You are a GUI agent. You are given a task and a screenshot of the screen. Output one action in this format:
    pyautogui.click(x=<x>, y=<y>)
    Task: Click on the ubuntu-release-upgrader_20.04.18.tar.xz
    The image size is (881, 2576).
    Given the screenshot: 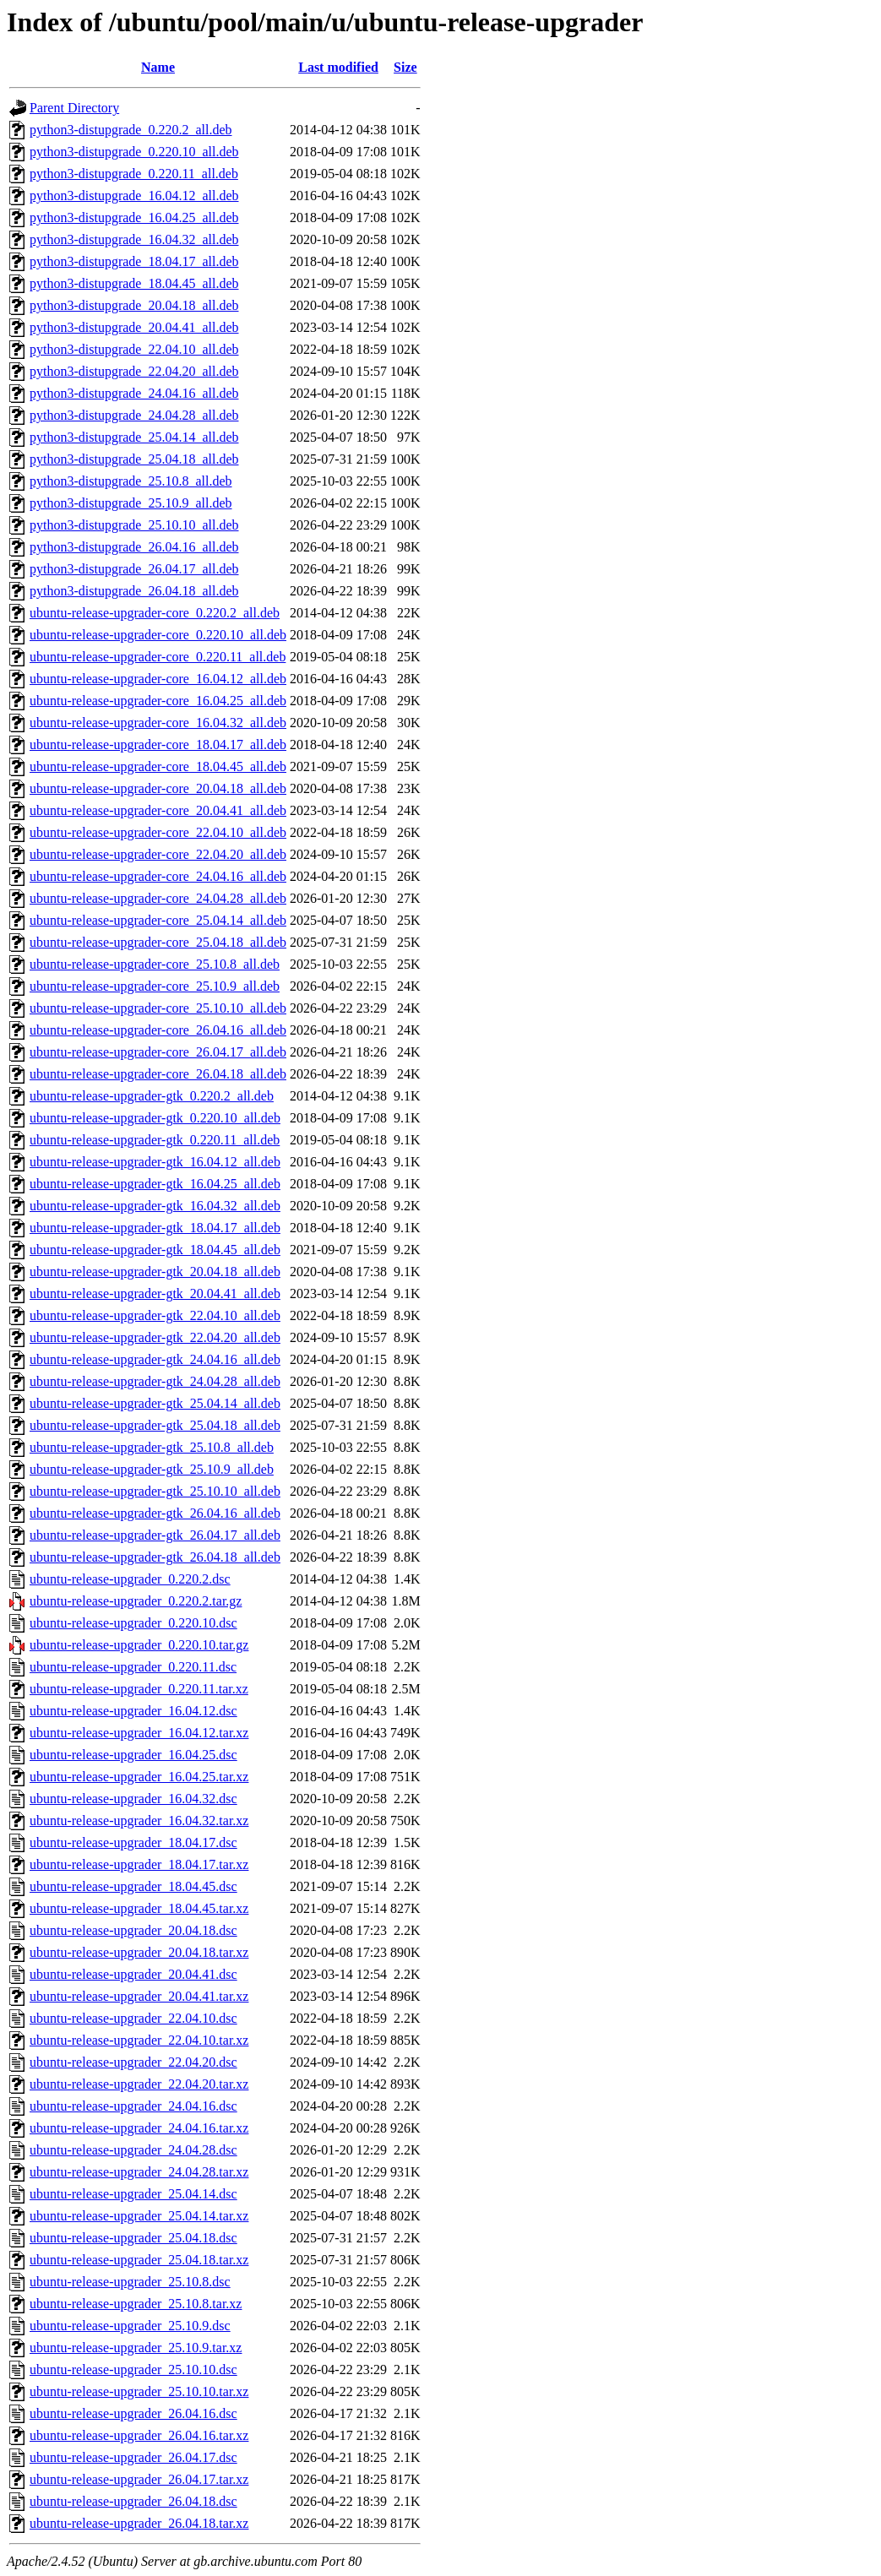 What is the action you would take?
    pyautogui.click(x=139, y=1952)
    